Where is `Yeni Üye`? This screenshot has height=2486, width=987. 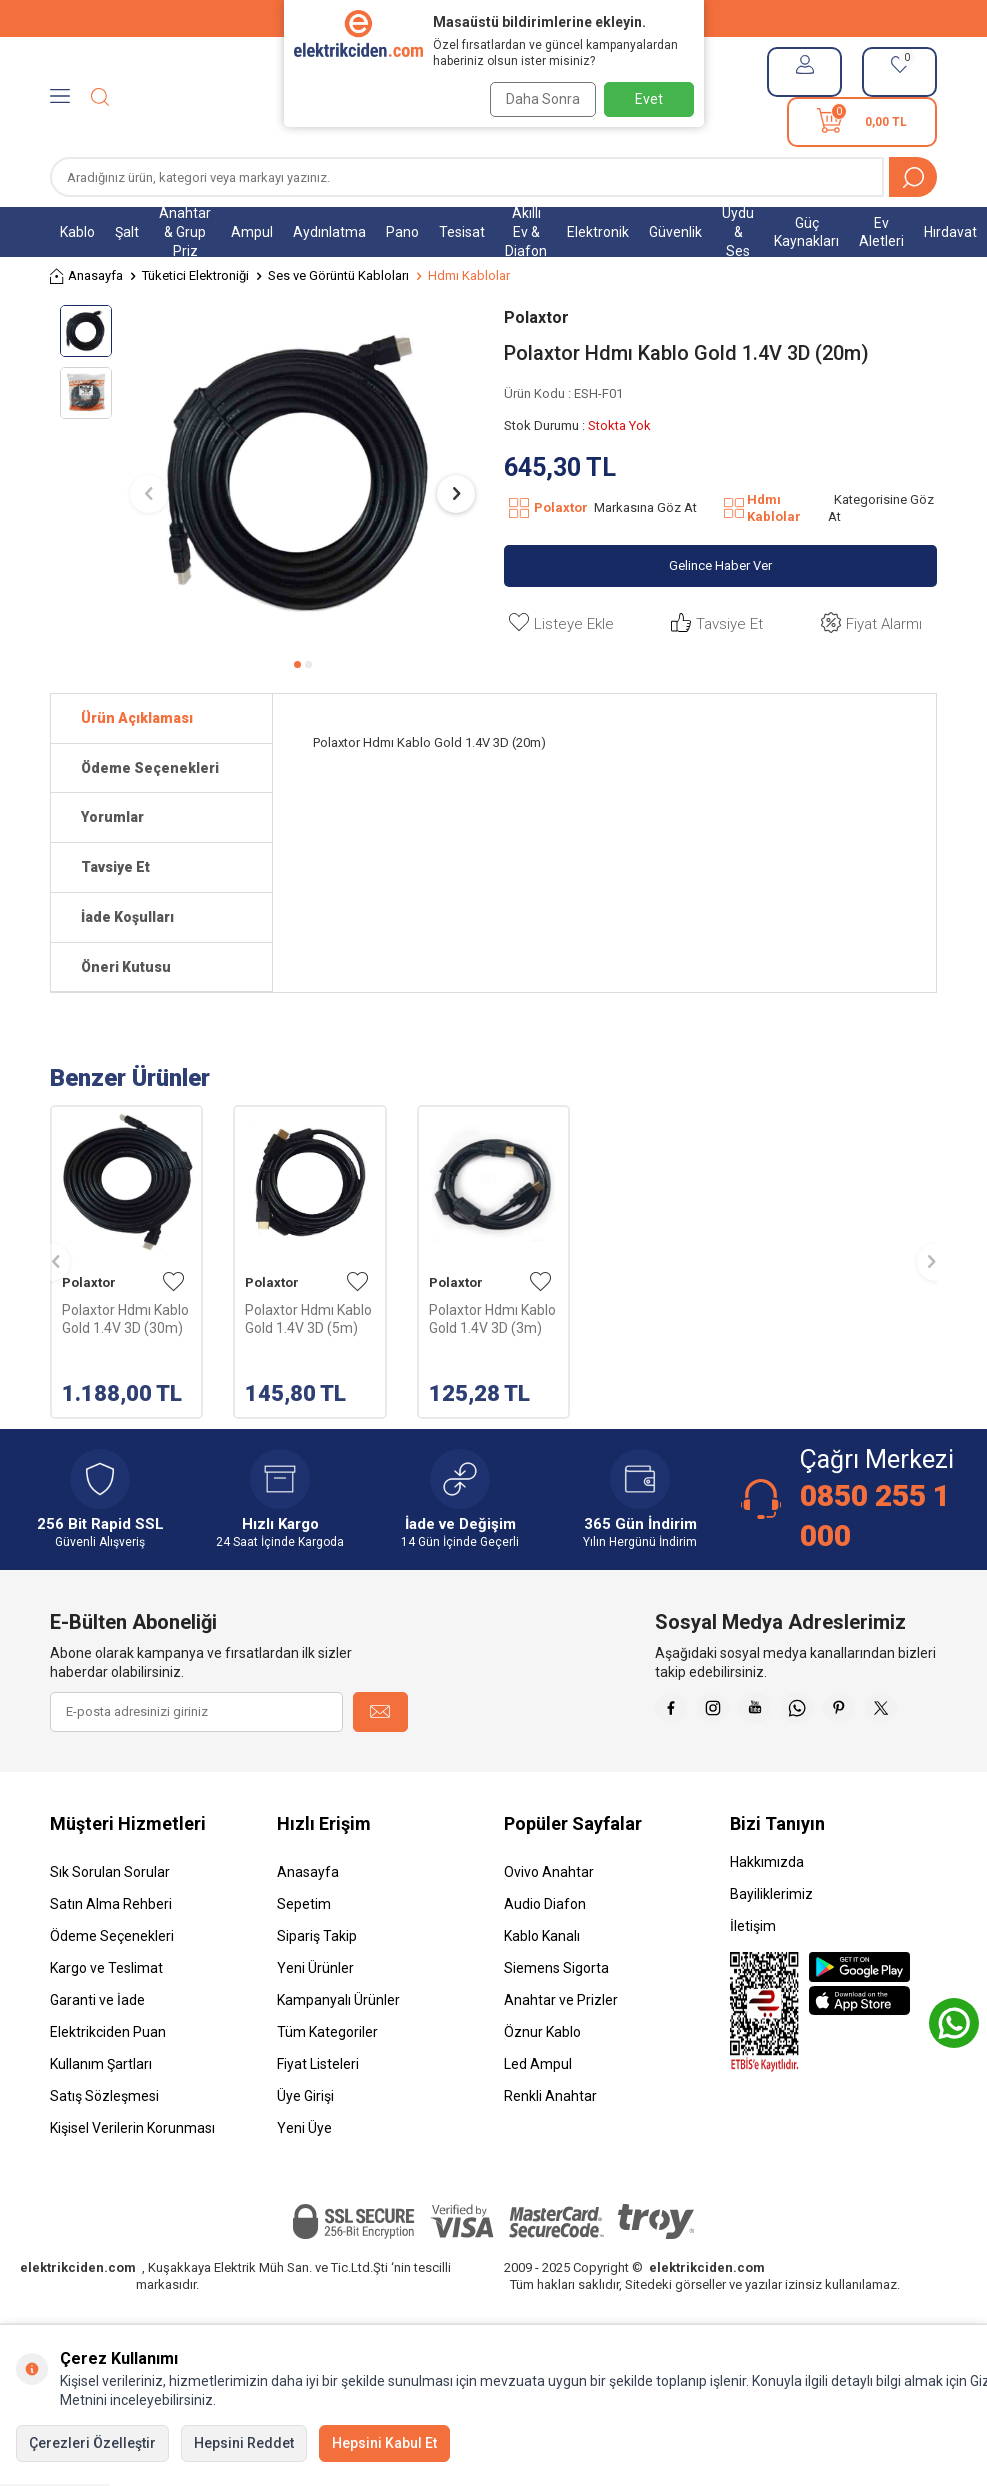
Yeni Üye is located at coordinates (304, 2178).